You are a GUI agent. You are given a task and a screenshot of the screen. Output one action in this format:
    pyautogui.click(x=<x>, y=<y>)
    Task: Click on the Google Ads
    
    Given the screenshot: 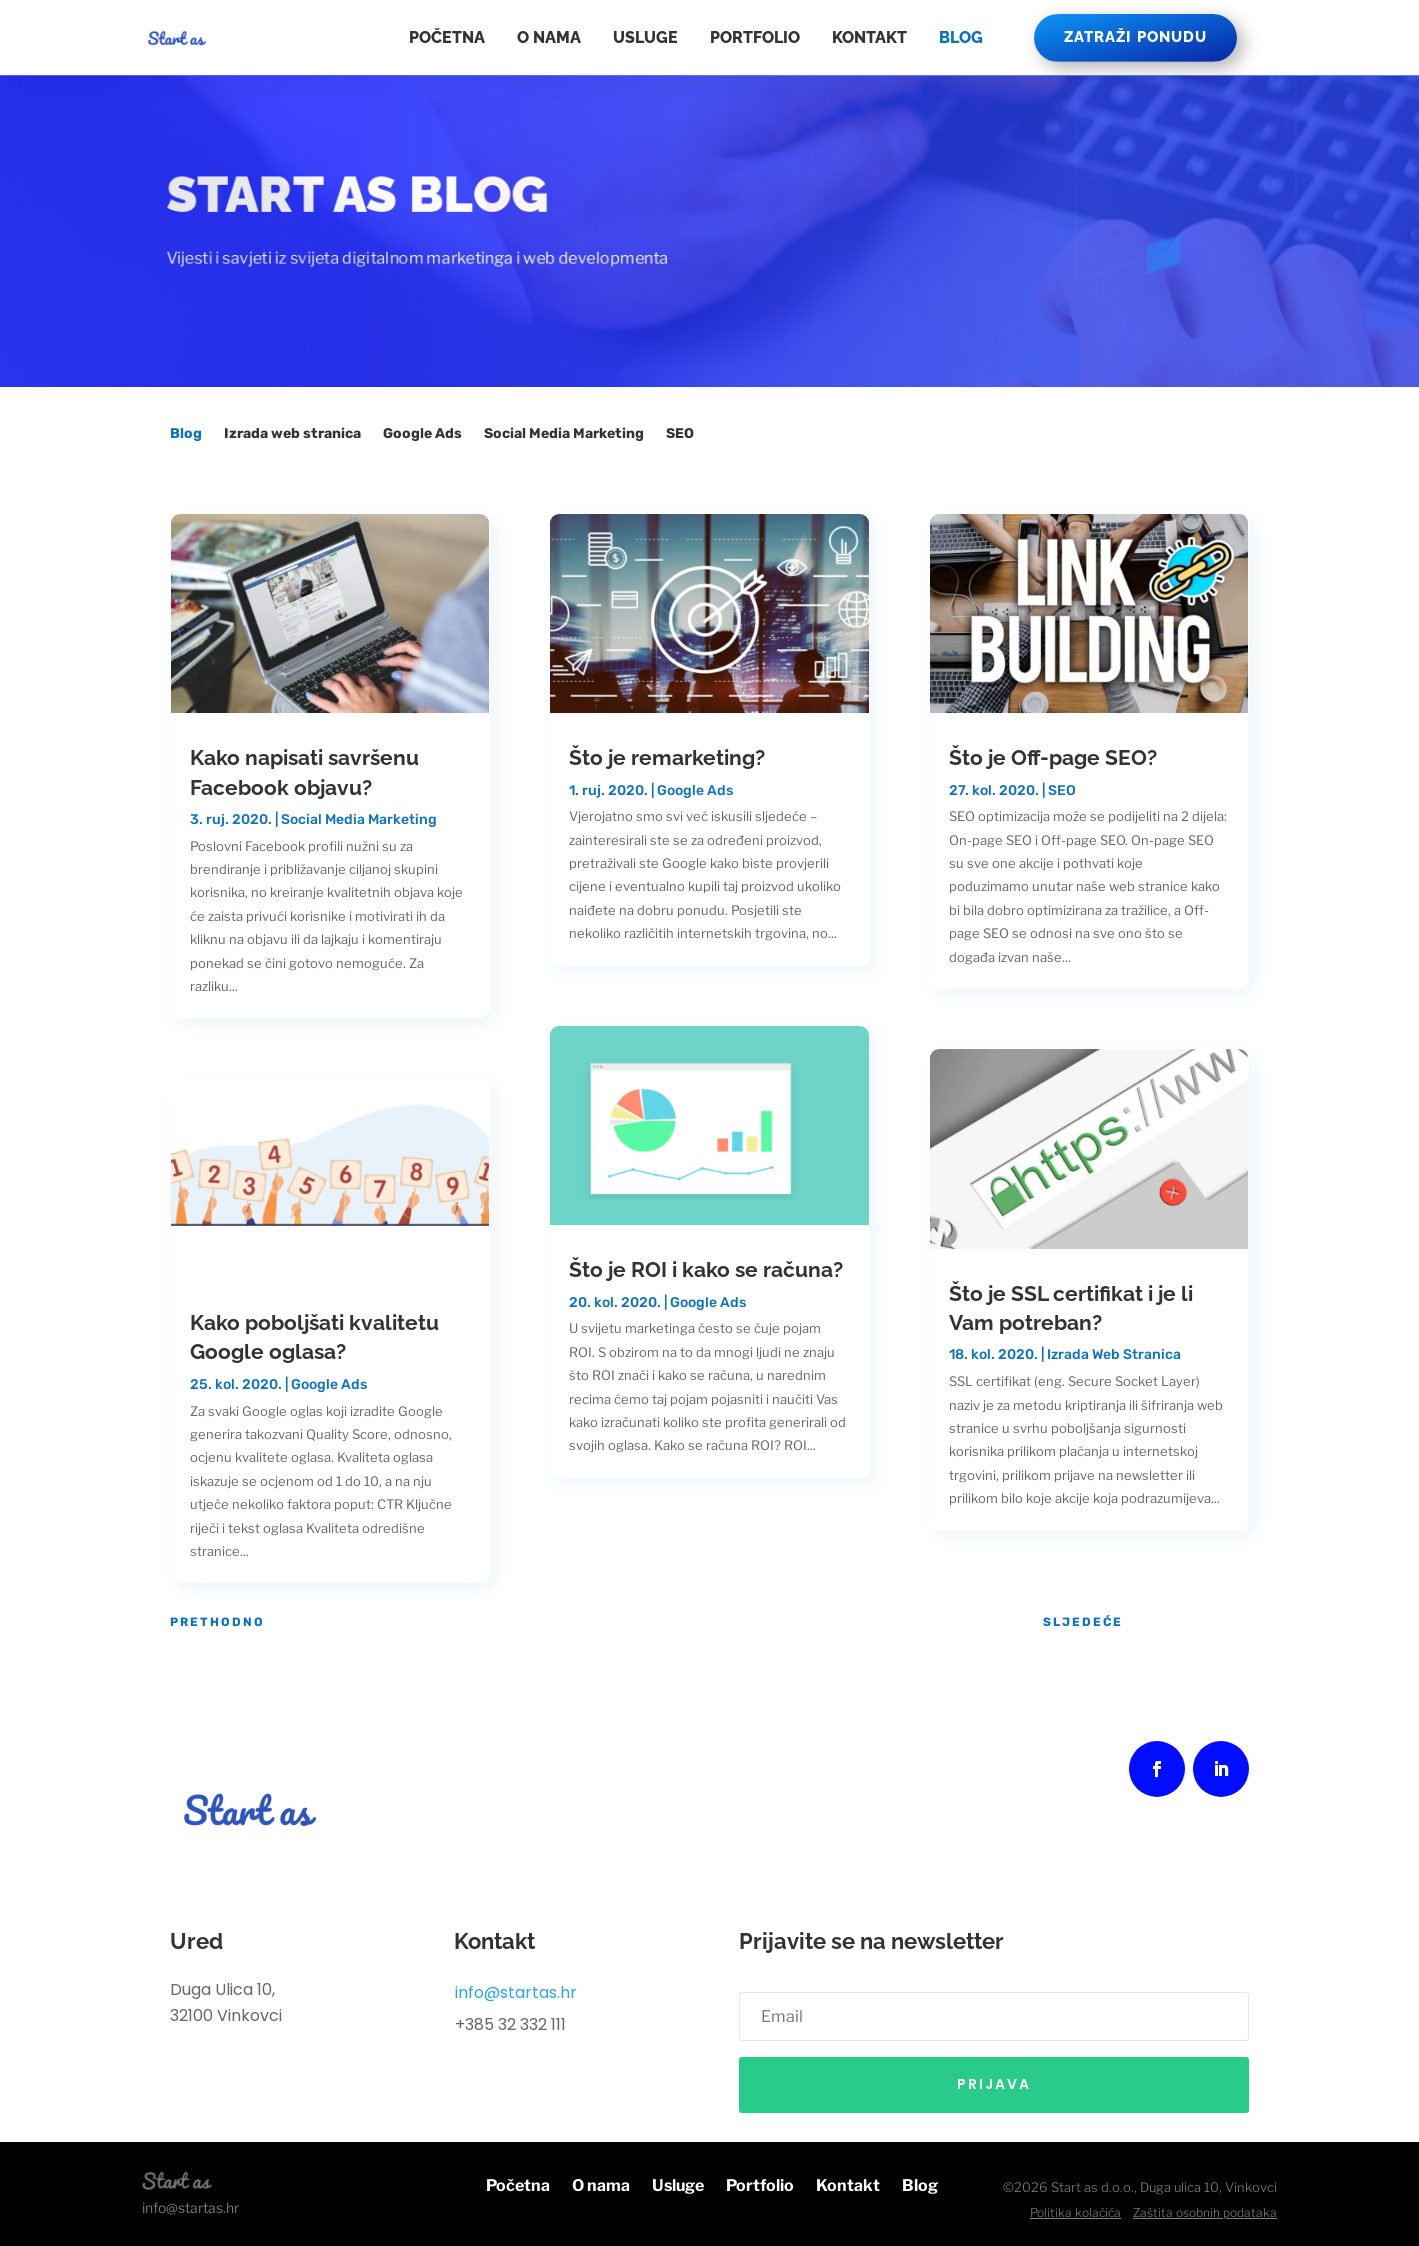 What is the action you would take?
    pyautogui.click(x=422, y=434)
    